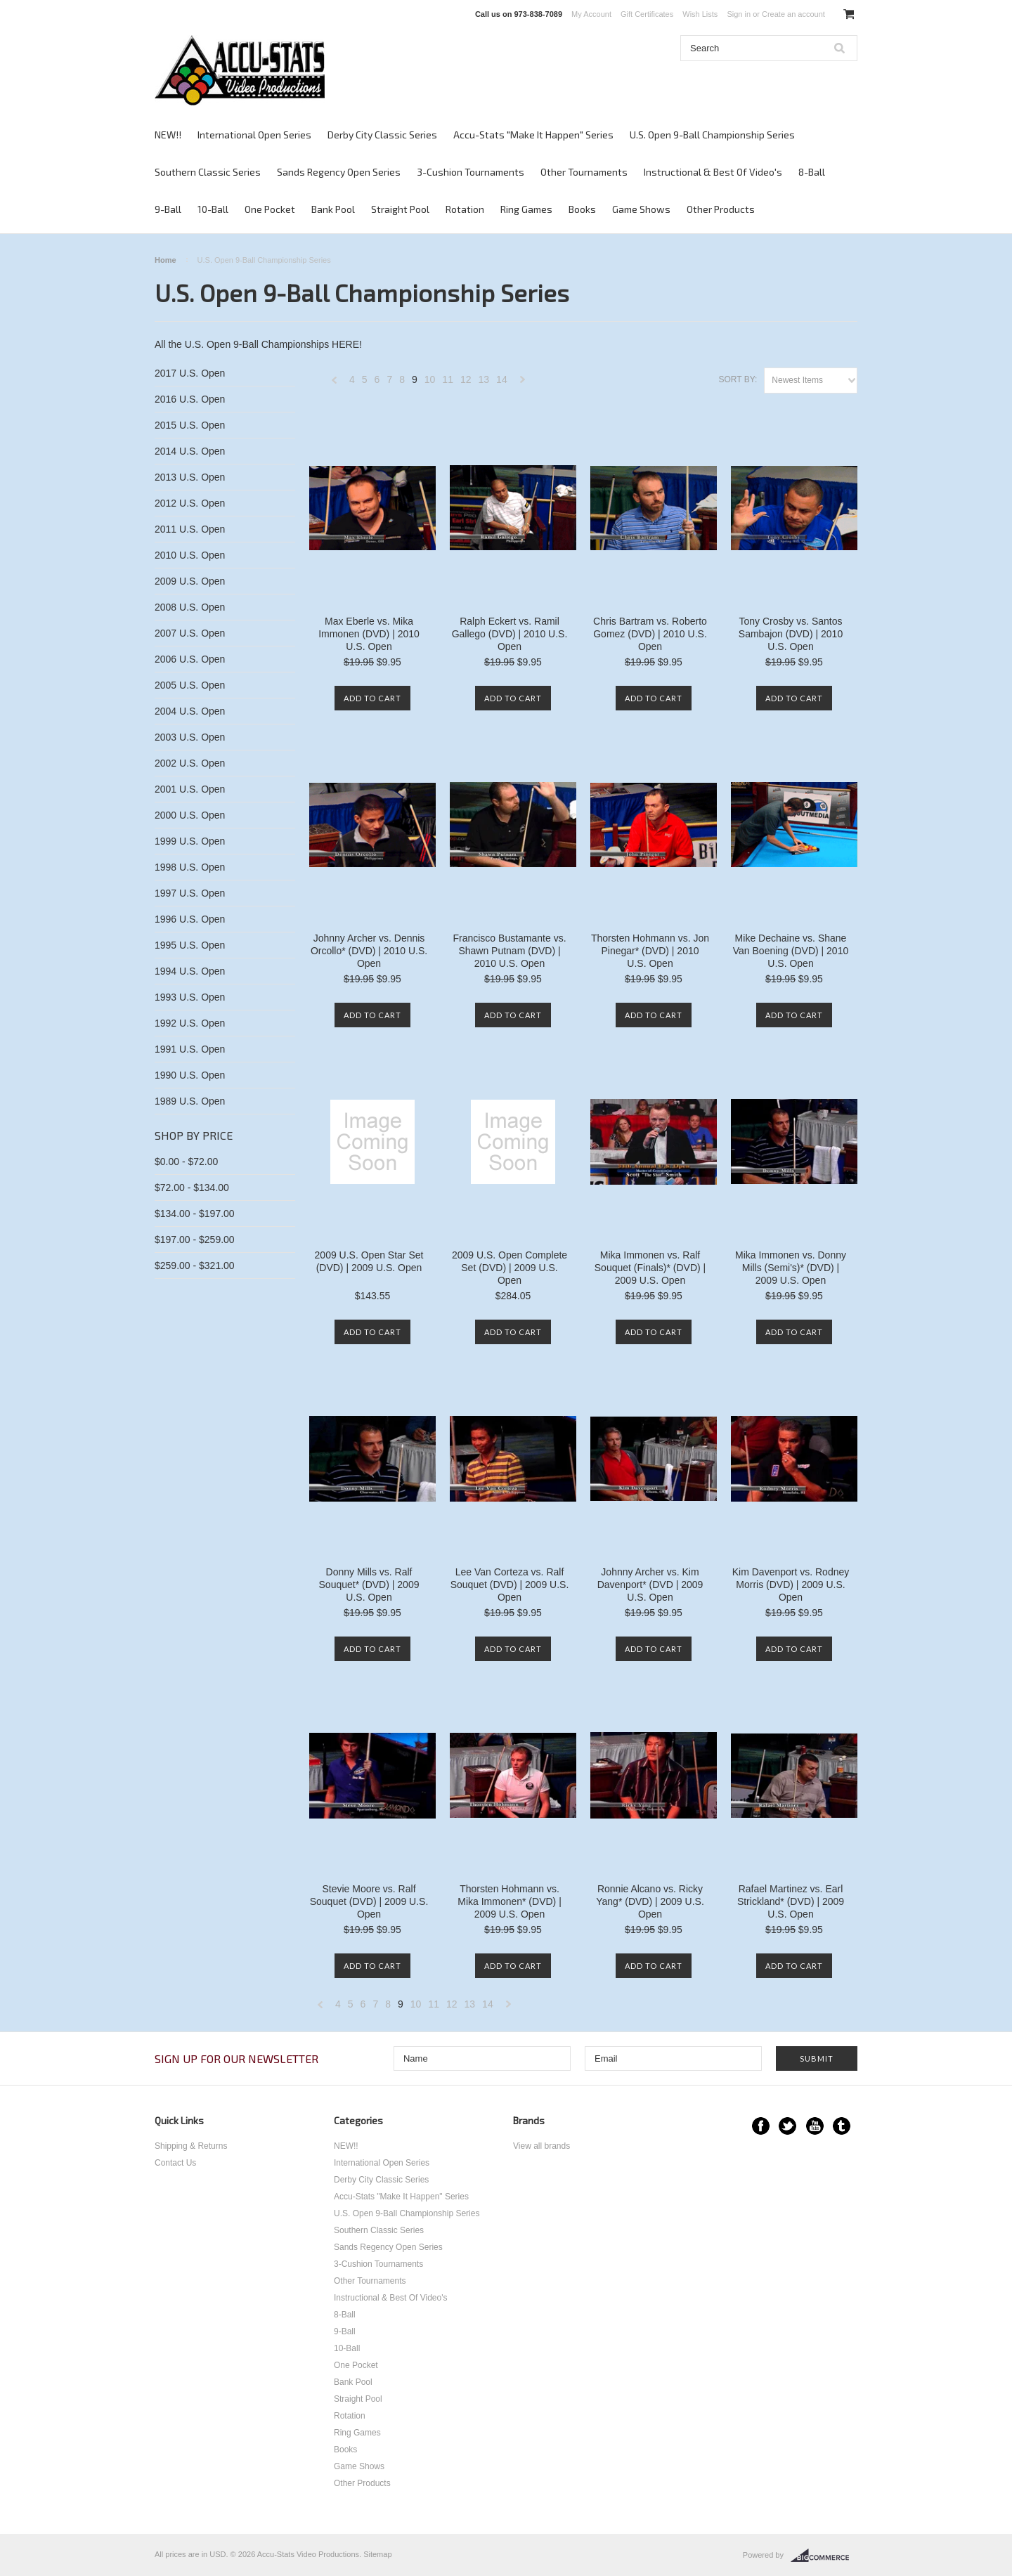 Image resolution: width=1012 pixels, height=2576 pixels. What do you see at coordinates (470, 172) in the screenshot?
I see `3-Cushion Tournaments` at bounding box center [470, 172].